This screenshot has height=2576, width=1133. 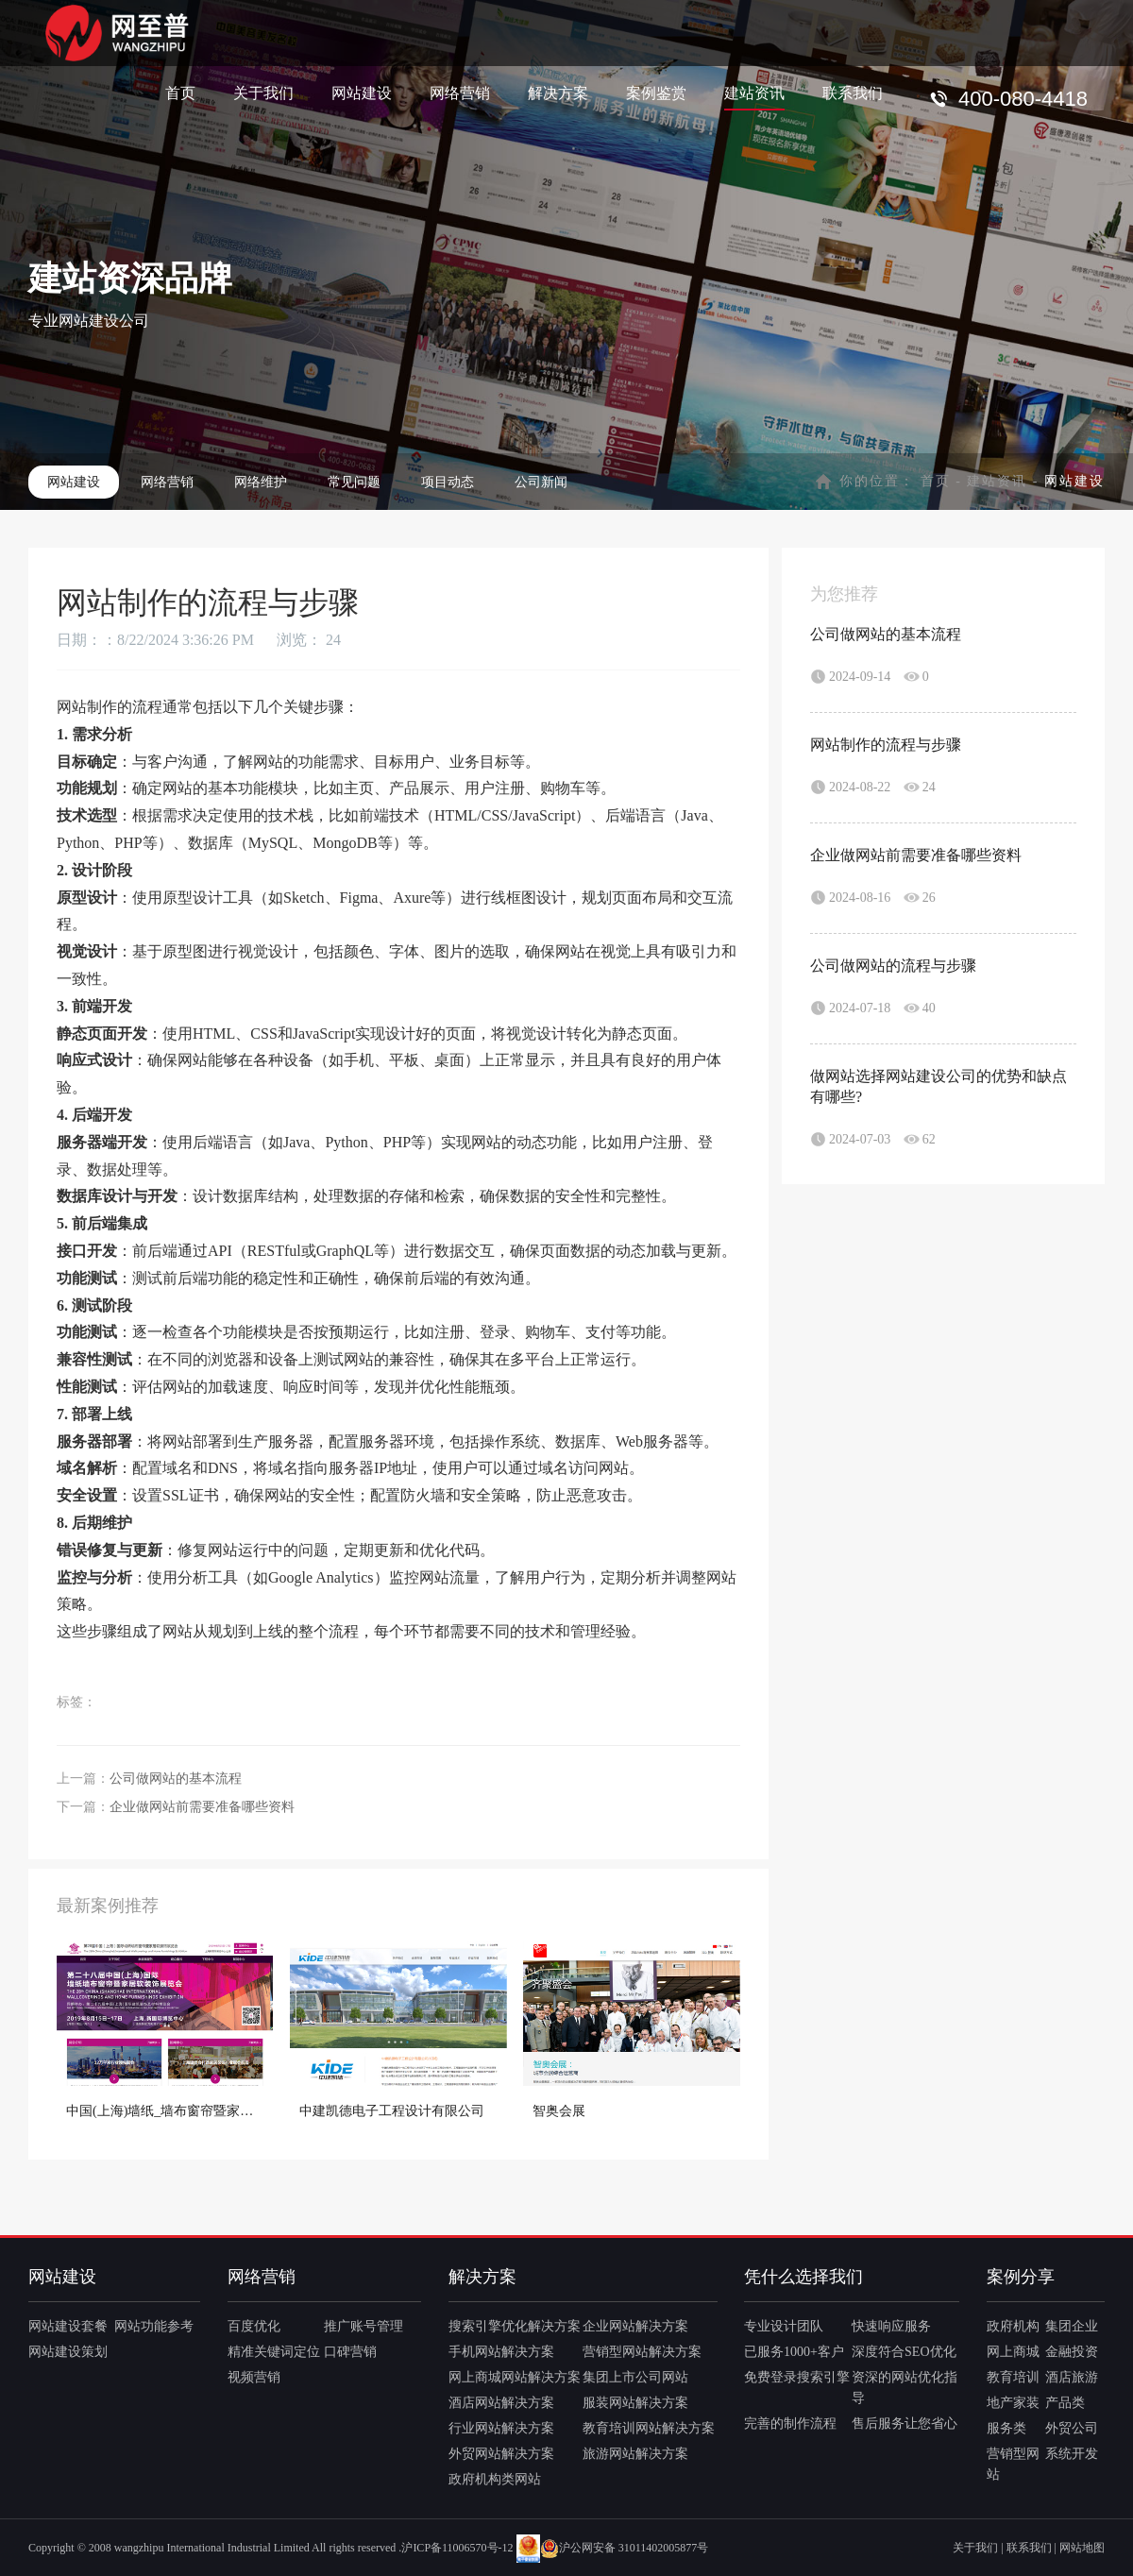 What do you see at coordinates (635, 2454) in the screenshot?
I see `旅游网站解决方案` at bounding box center [635, 2454].